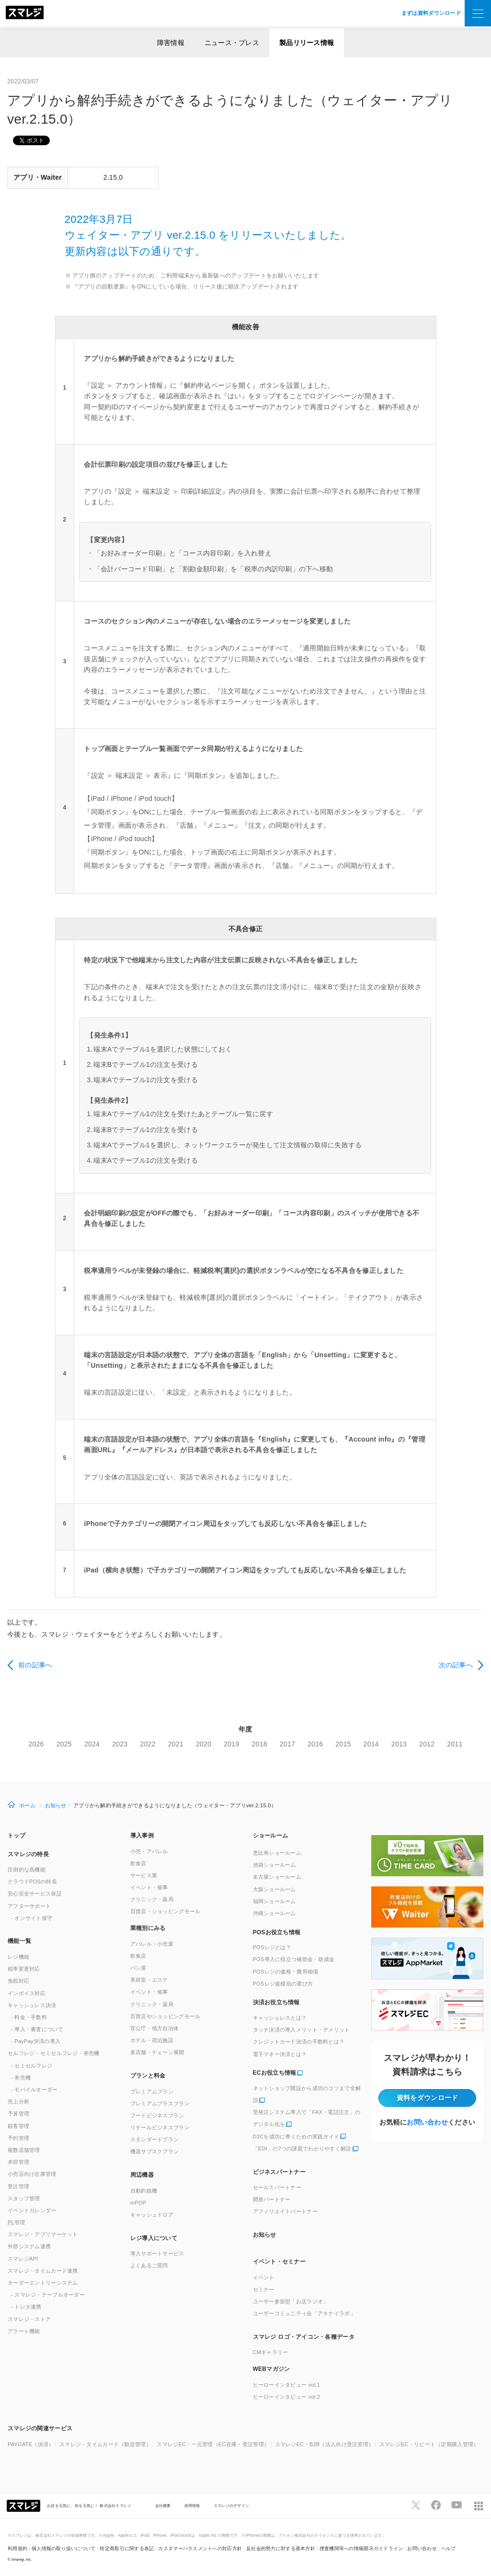  Describe the element at coordinates (277, 1877) in the screenshot. I see `名古屋ショールーム` at that location.